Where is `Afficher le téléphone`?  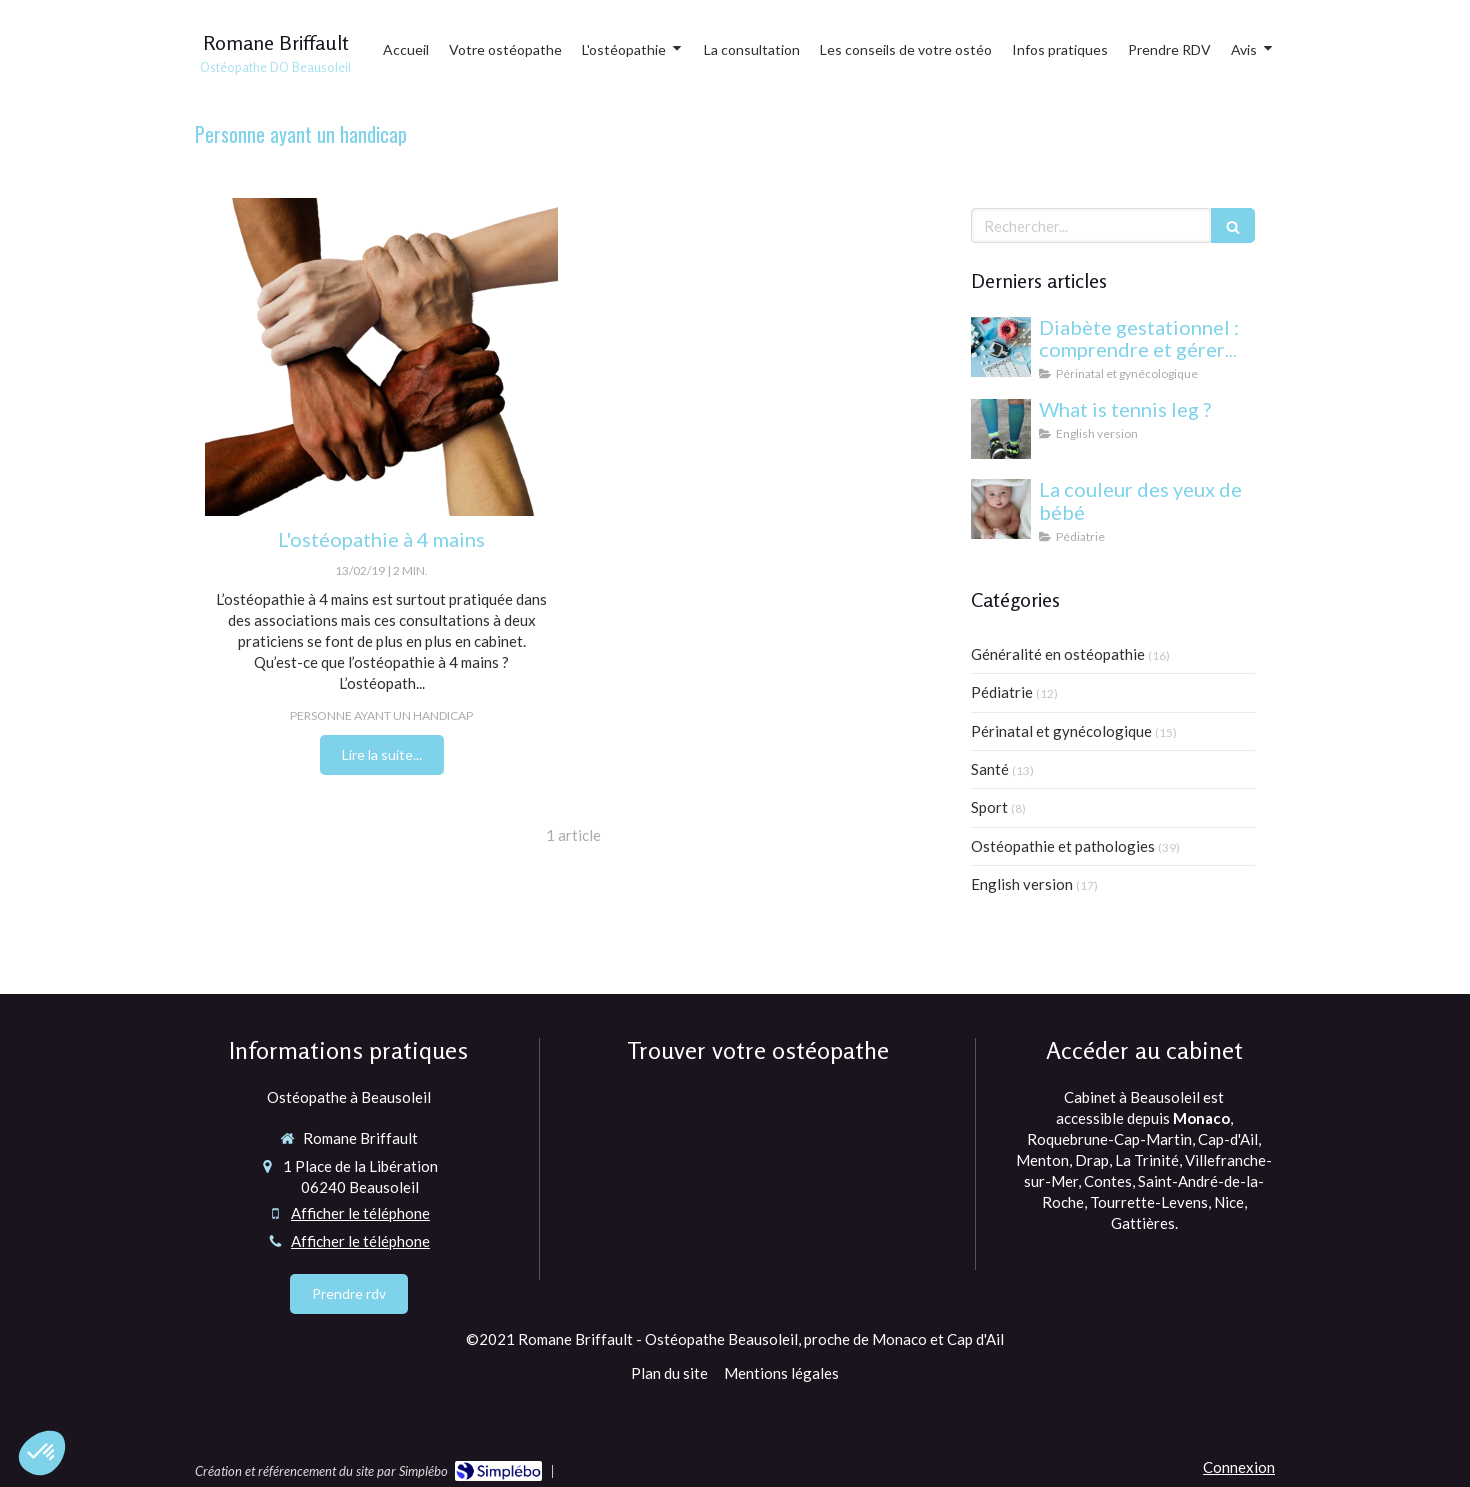
Afficher le téléphone is located at coordinates (360, 1213).